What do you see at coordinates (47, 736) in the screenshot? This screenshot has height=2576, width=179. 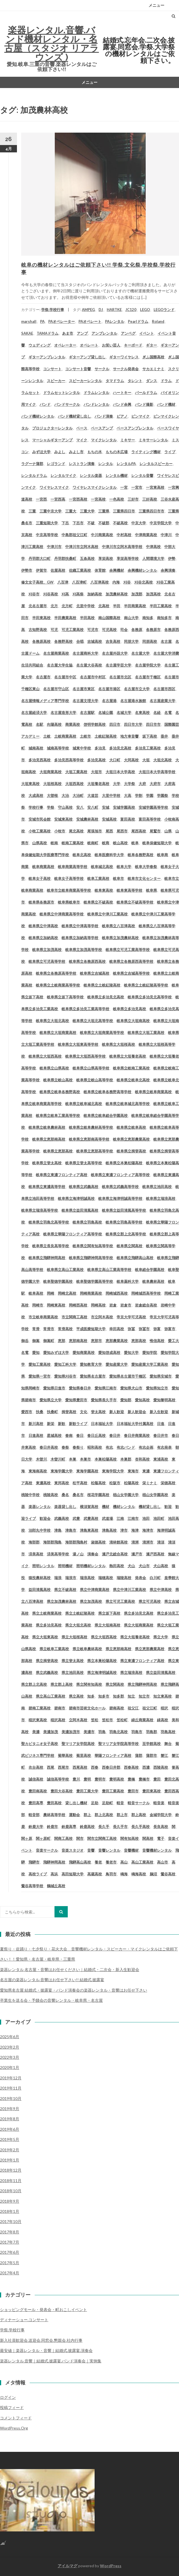 I see `土岐` at bounding box center [47, 736].